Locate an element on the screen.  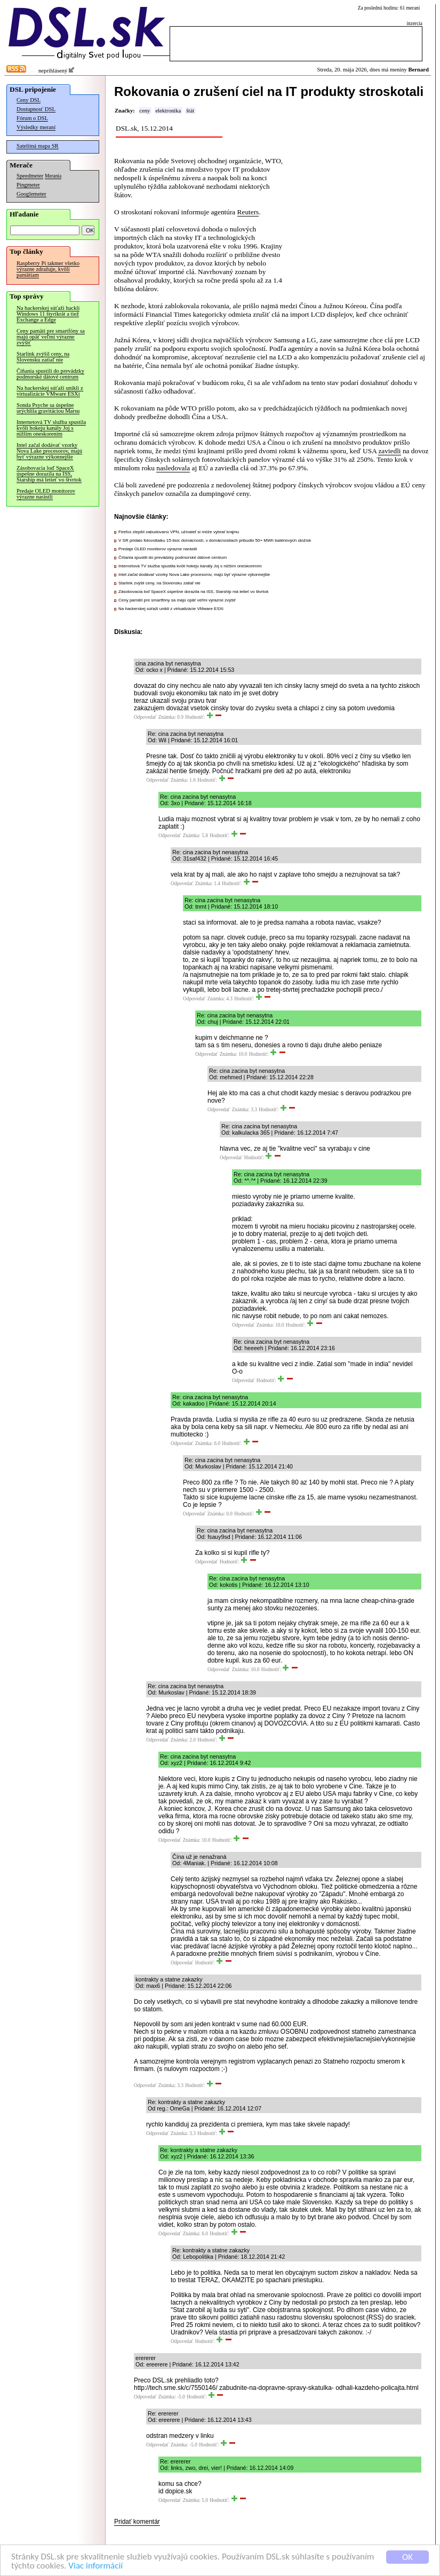
Speedmeter is located at coordinates (30, 176).